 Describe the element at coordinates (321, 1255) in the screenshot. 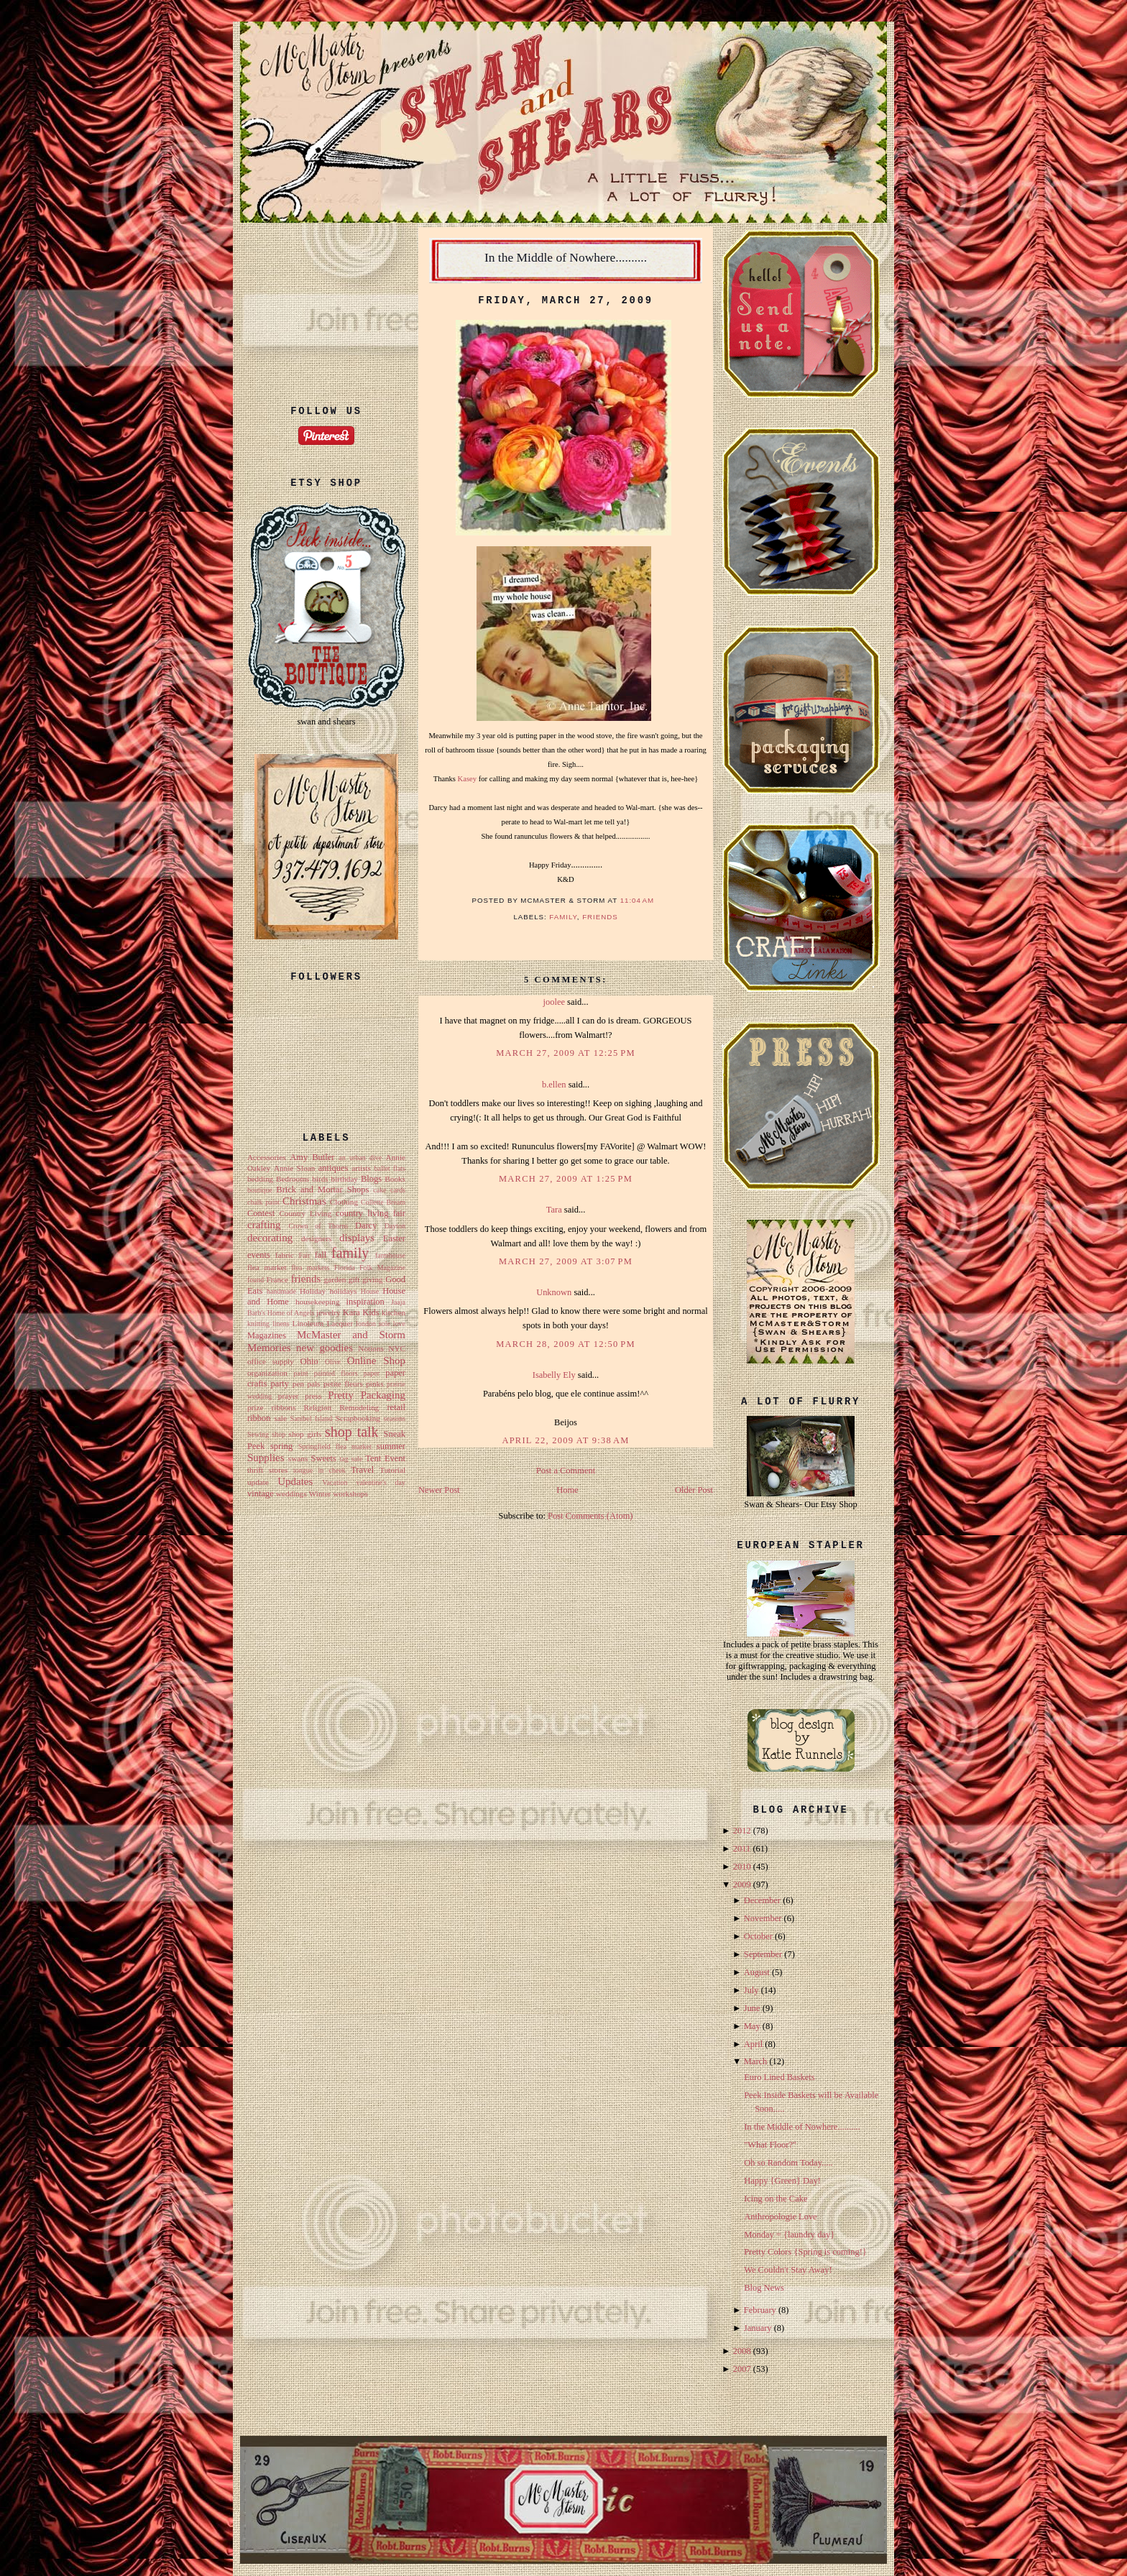

I see `fall` at that location.